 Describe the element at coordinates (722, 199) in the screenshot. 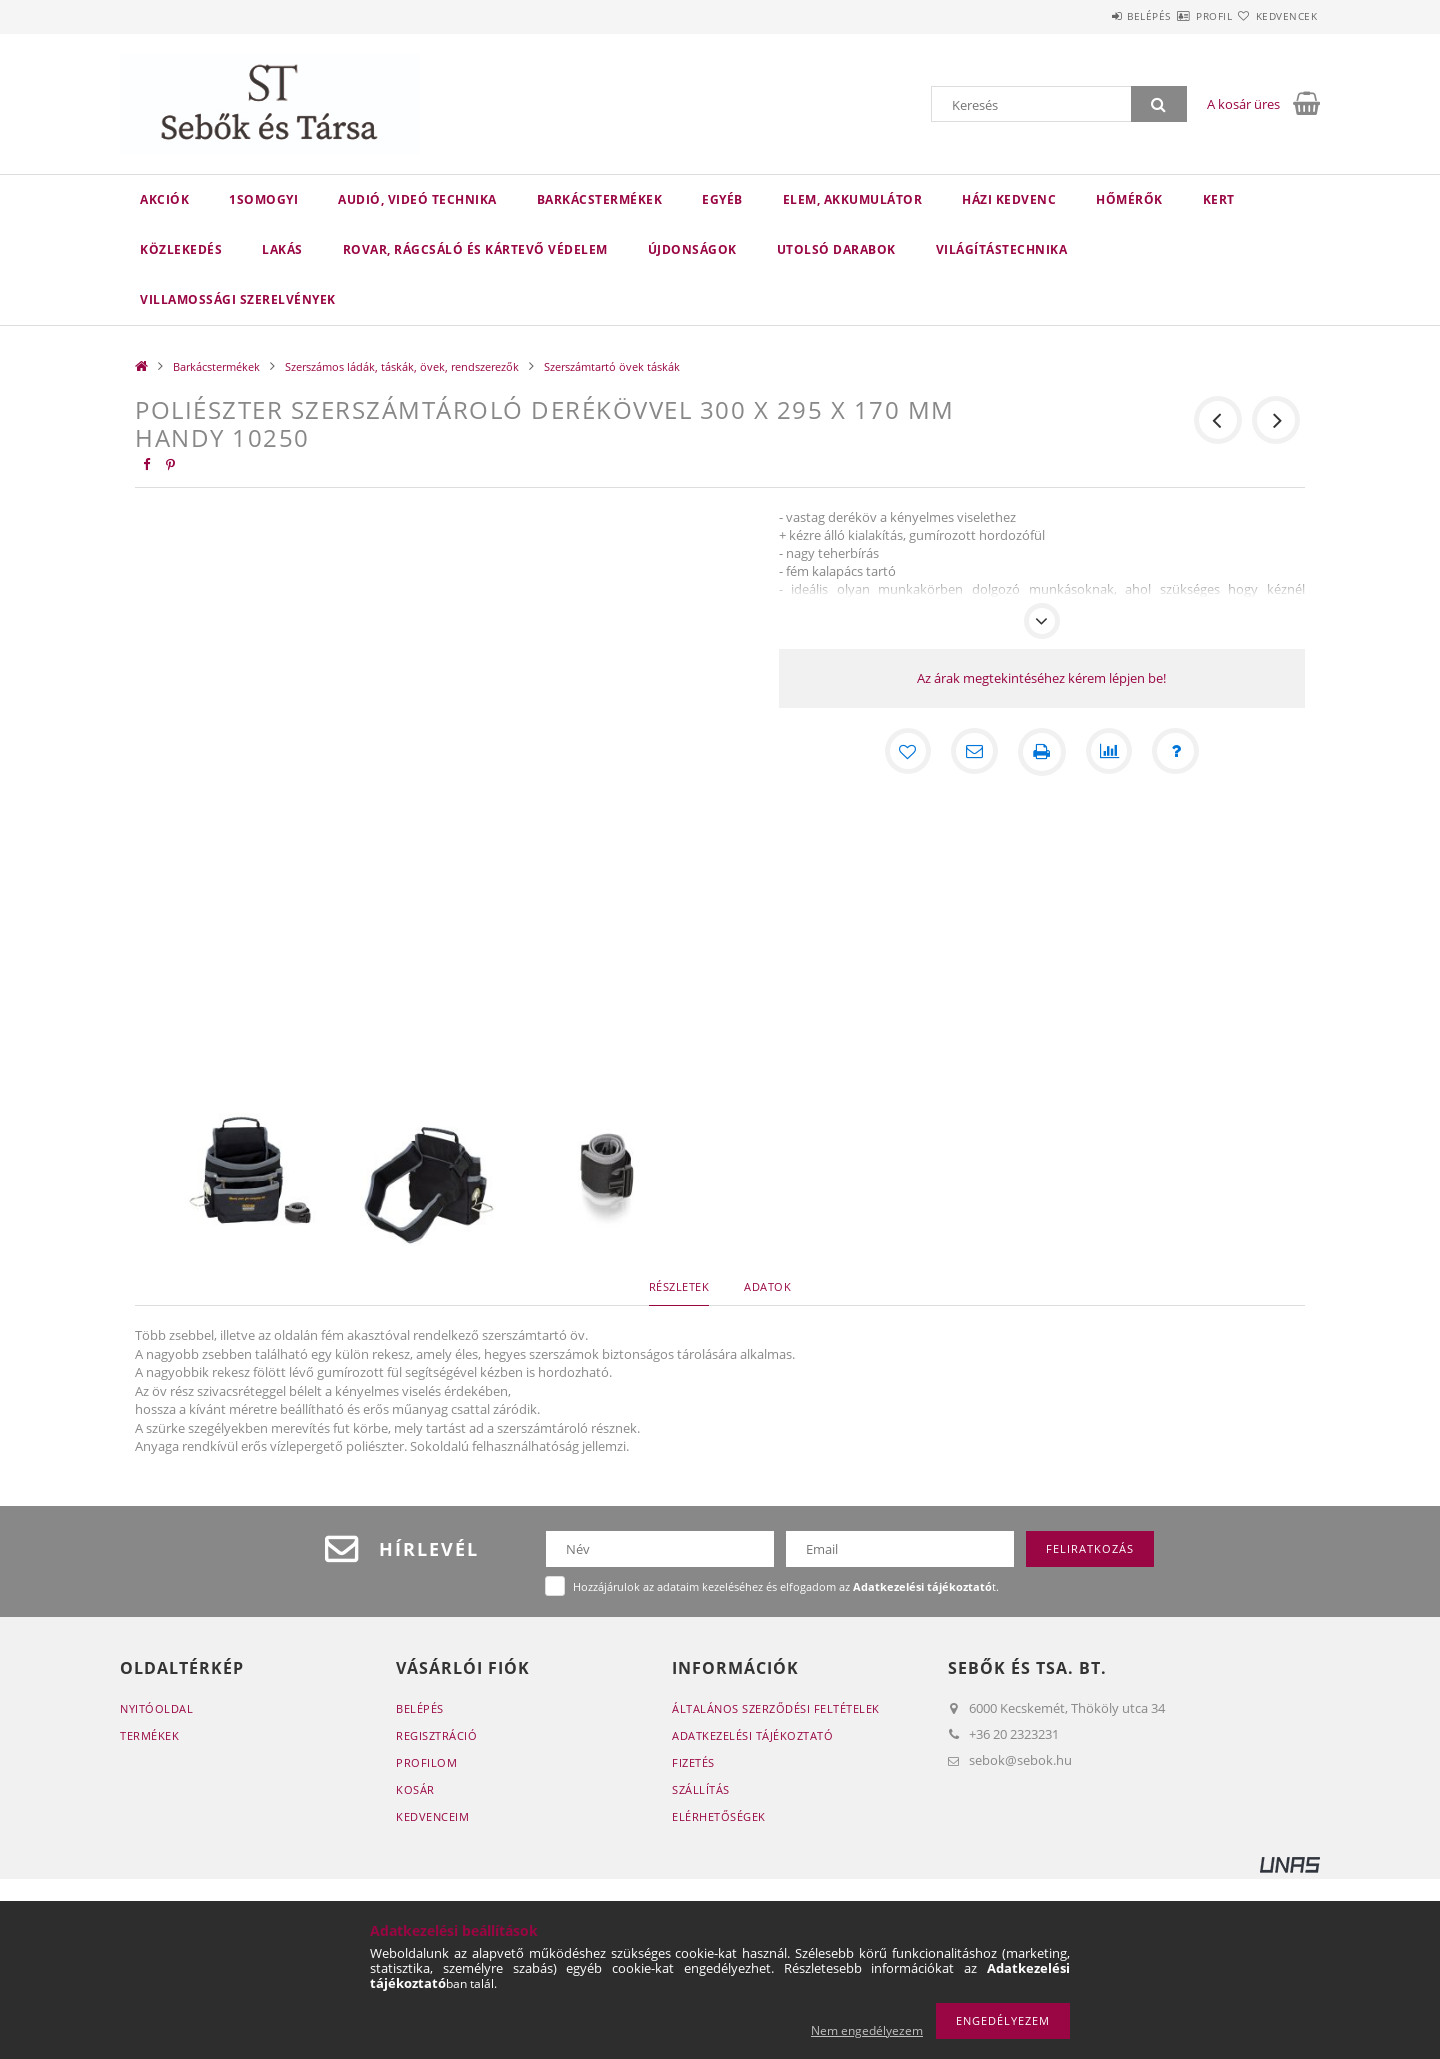

I see `Egyéb` at that location.